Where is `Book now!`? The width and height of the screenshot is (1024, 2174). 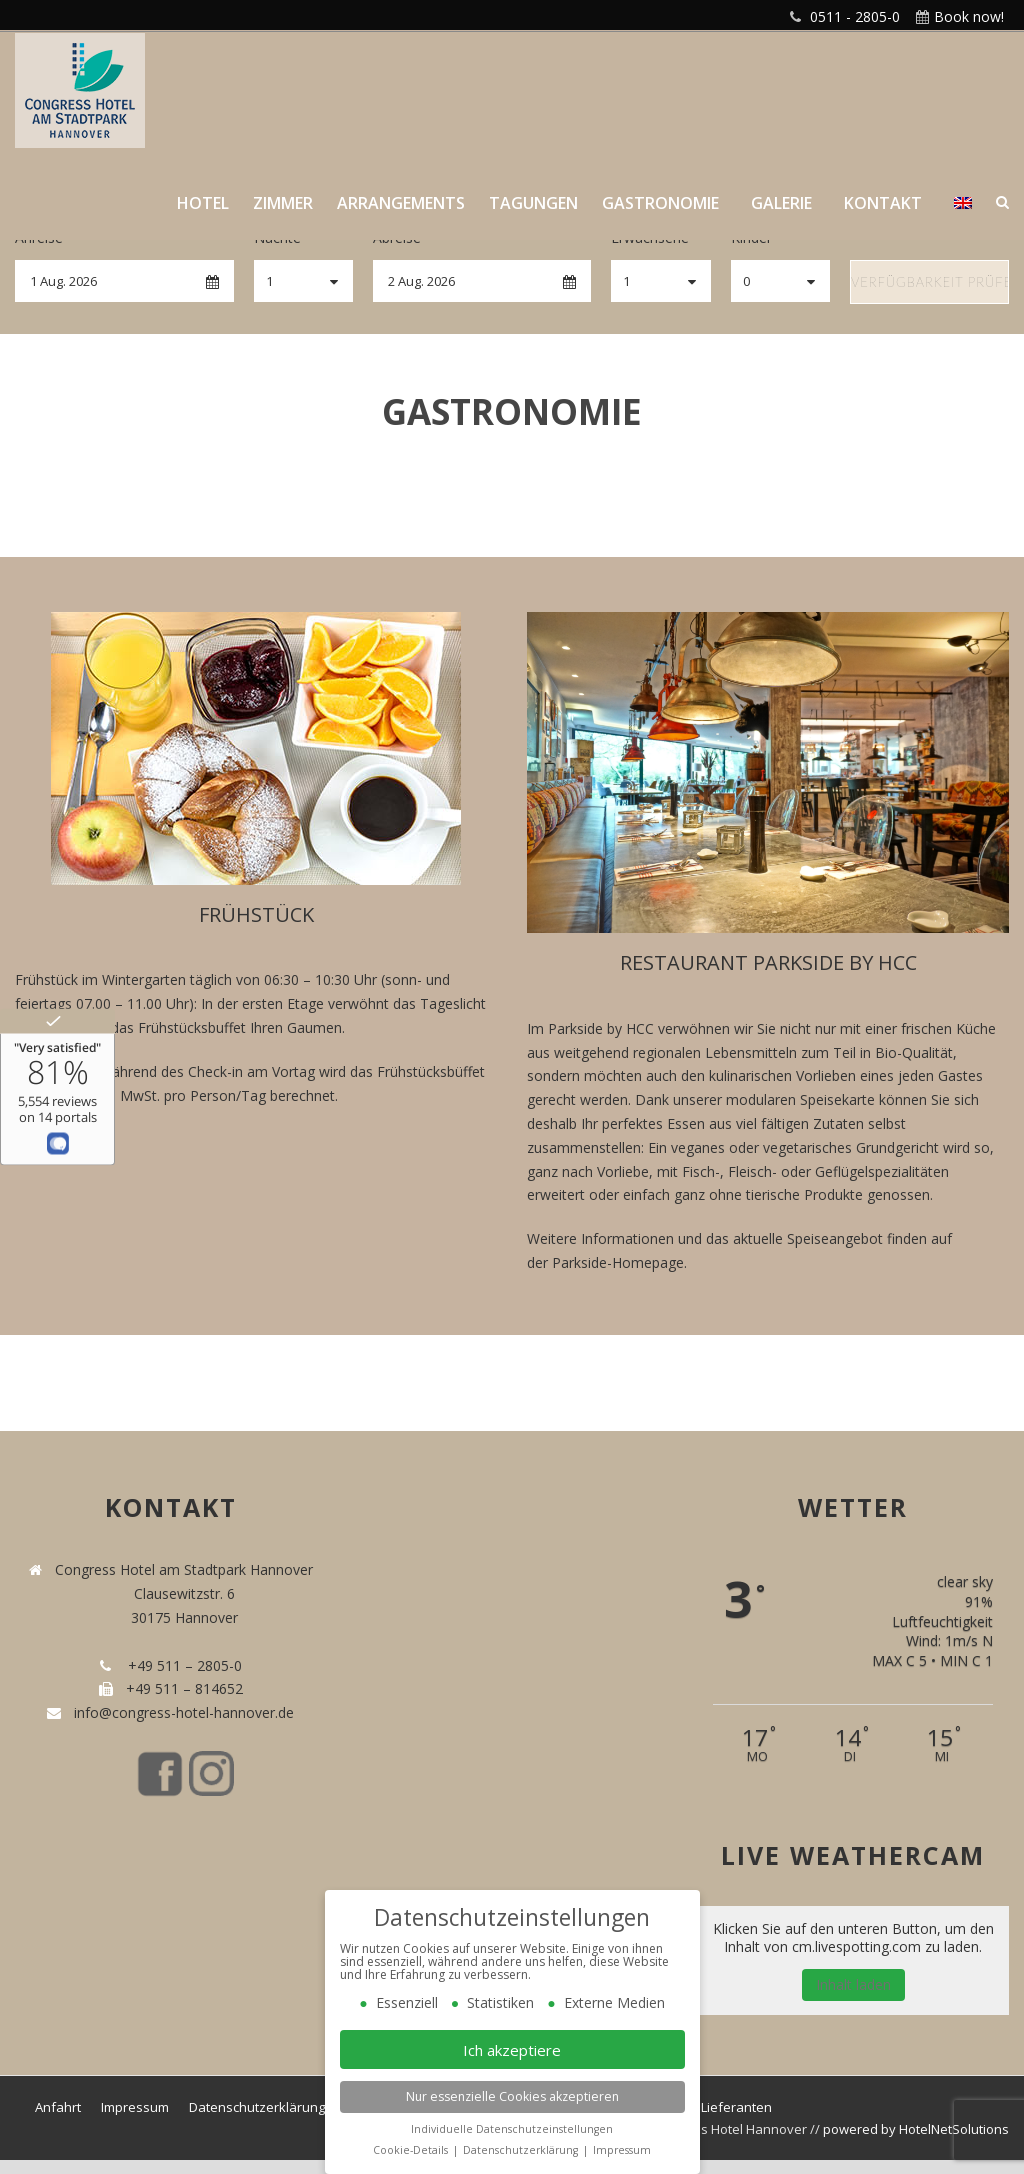 Book now! is located at coordinates (969, 16).